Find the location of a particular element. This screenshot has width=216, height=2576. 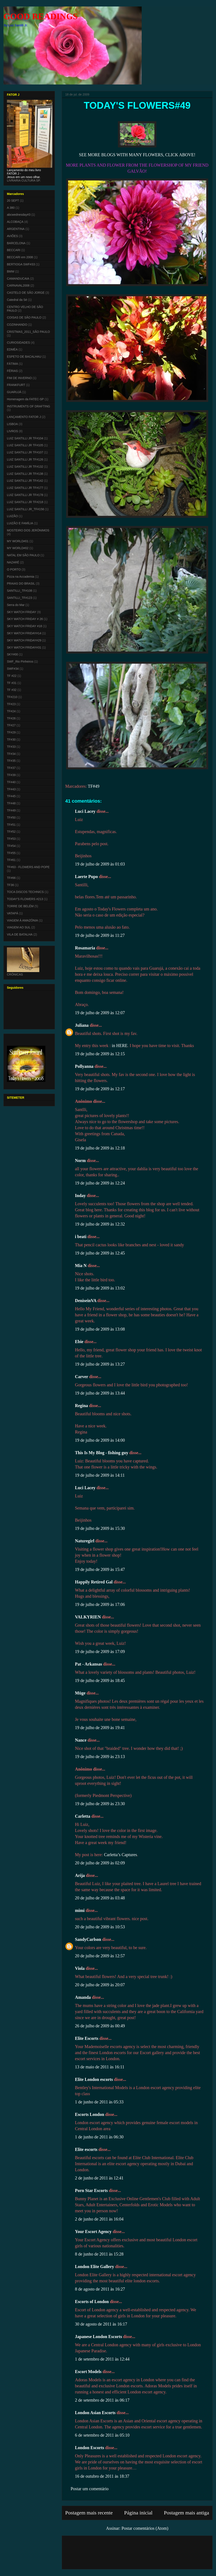

LUIZ SANTILLI JR TF#138 is located at coordinates (25, 473).